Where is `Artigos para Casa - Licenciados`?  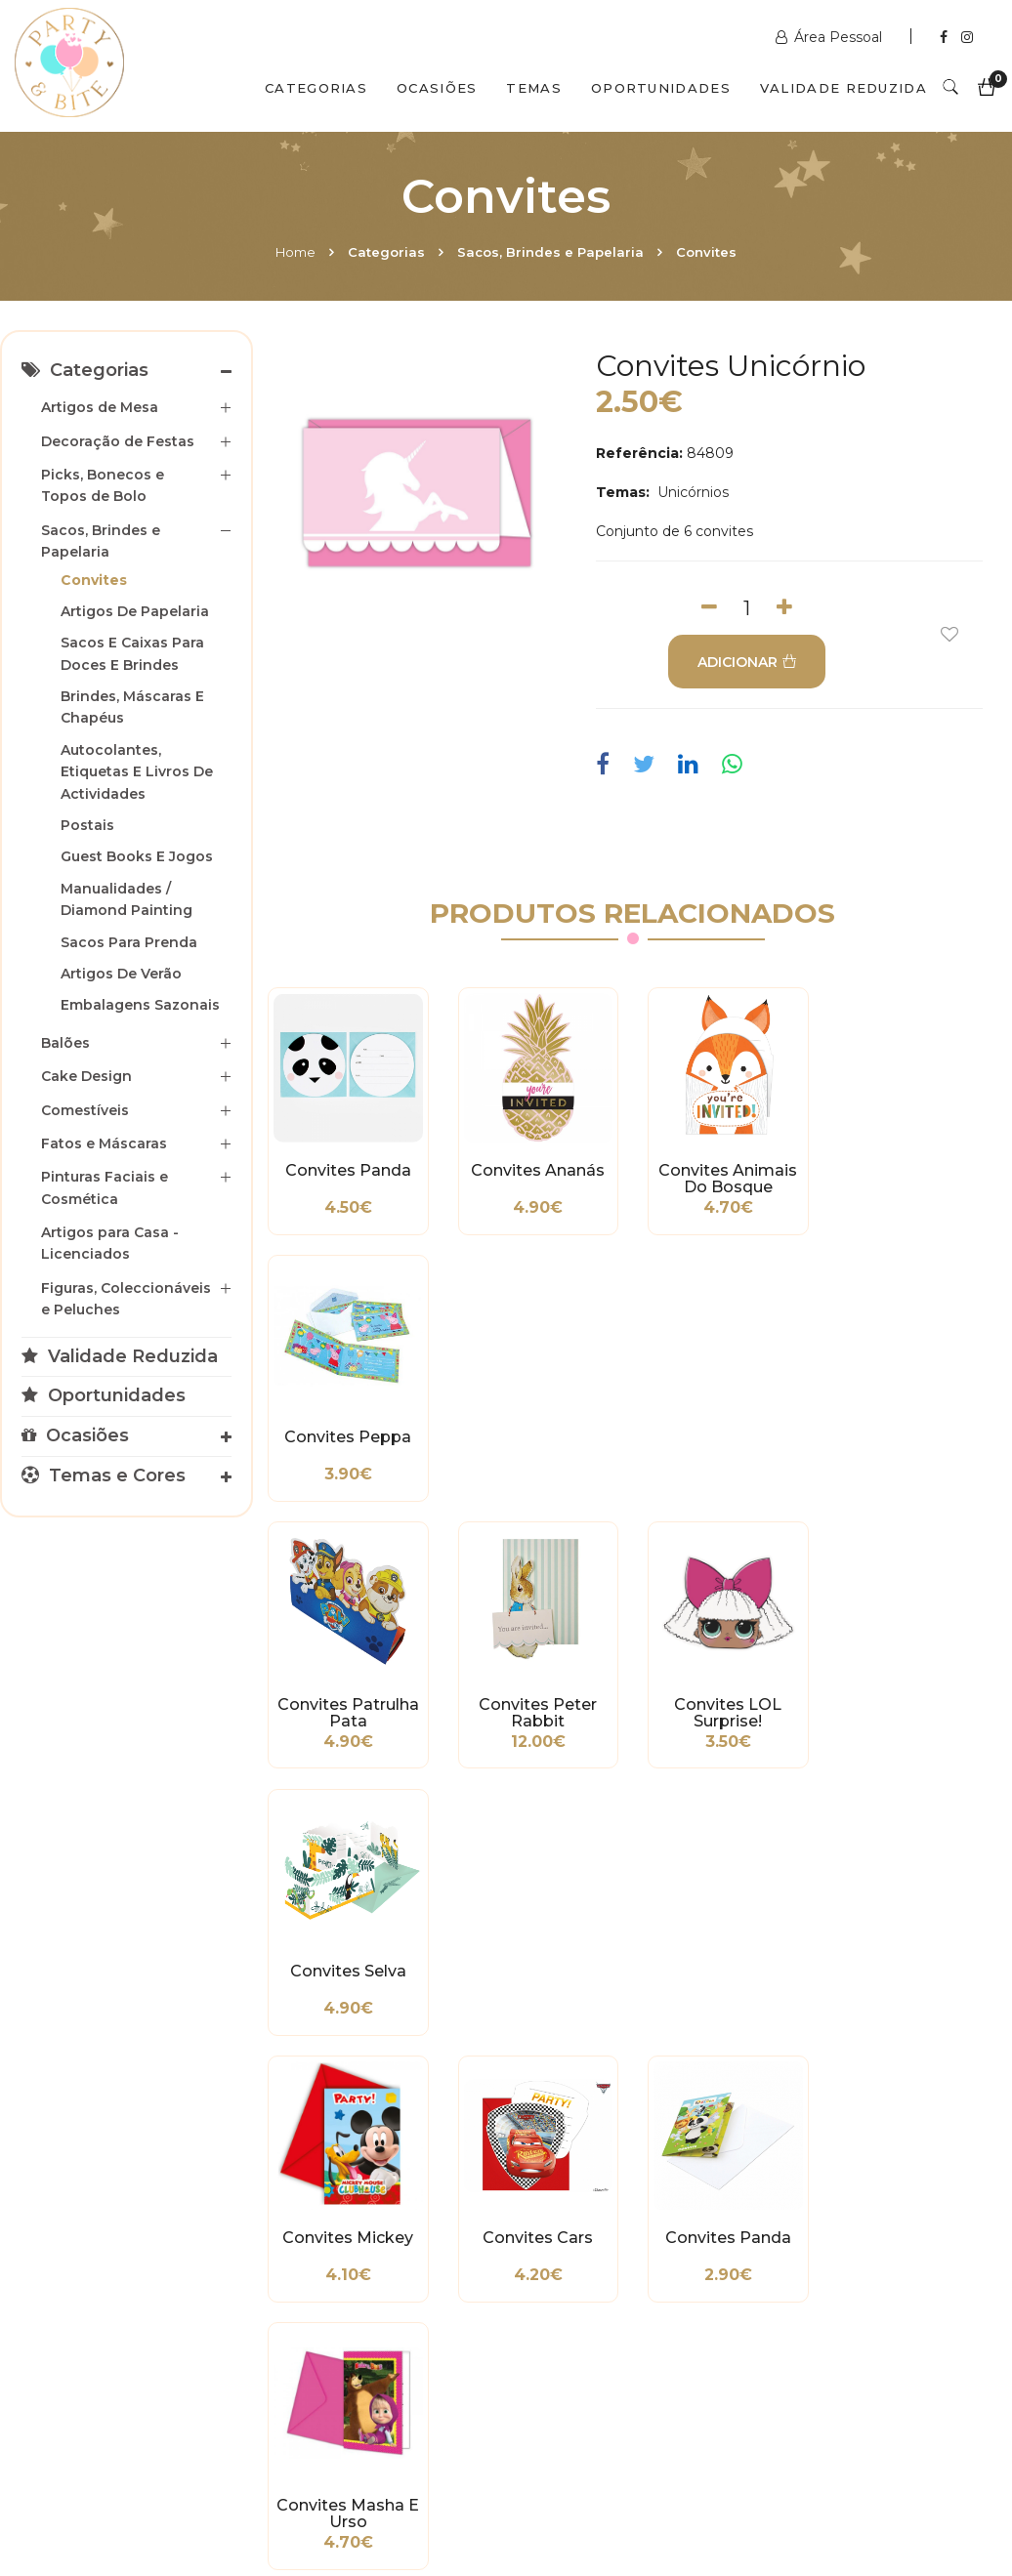
Artigos para Casa - Licenciados is located at coordinates (110, 1243).